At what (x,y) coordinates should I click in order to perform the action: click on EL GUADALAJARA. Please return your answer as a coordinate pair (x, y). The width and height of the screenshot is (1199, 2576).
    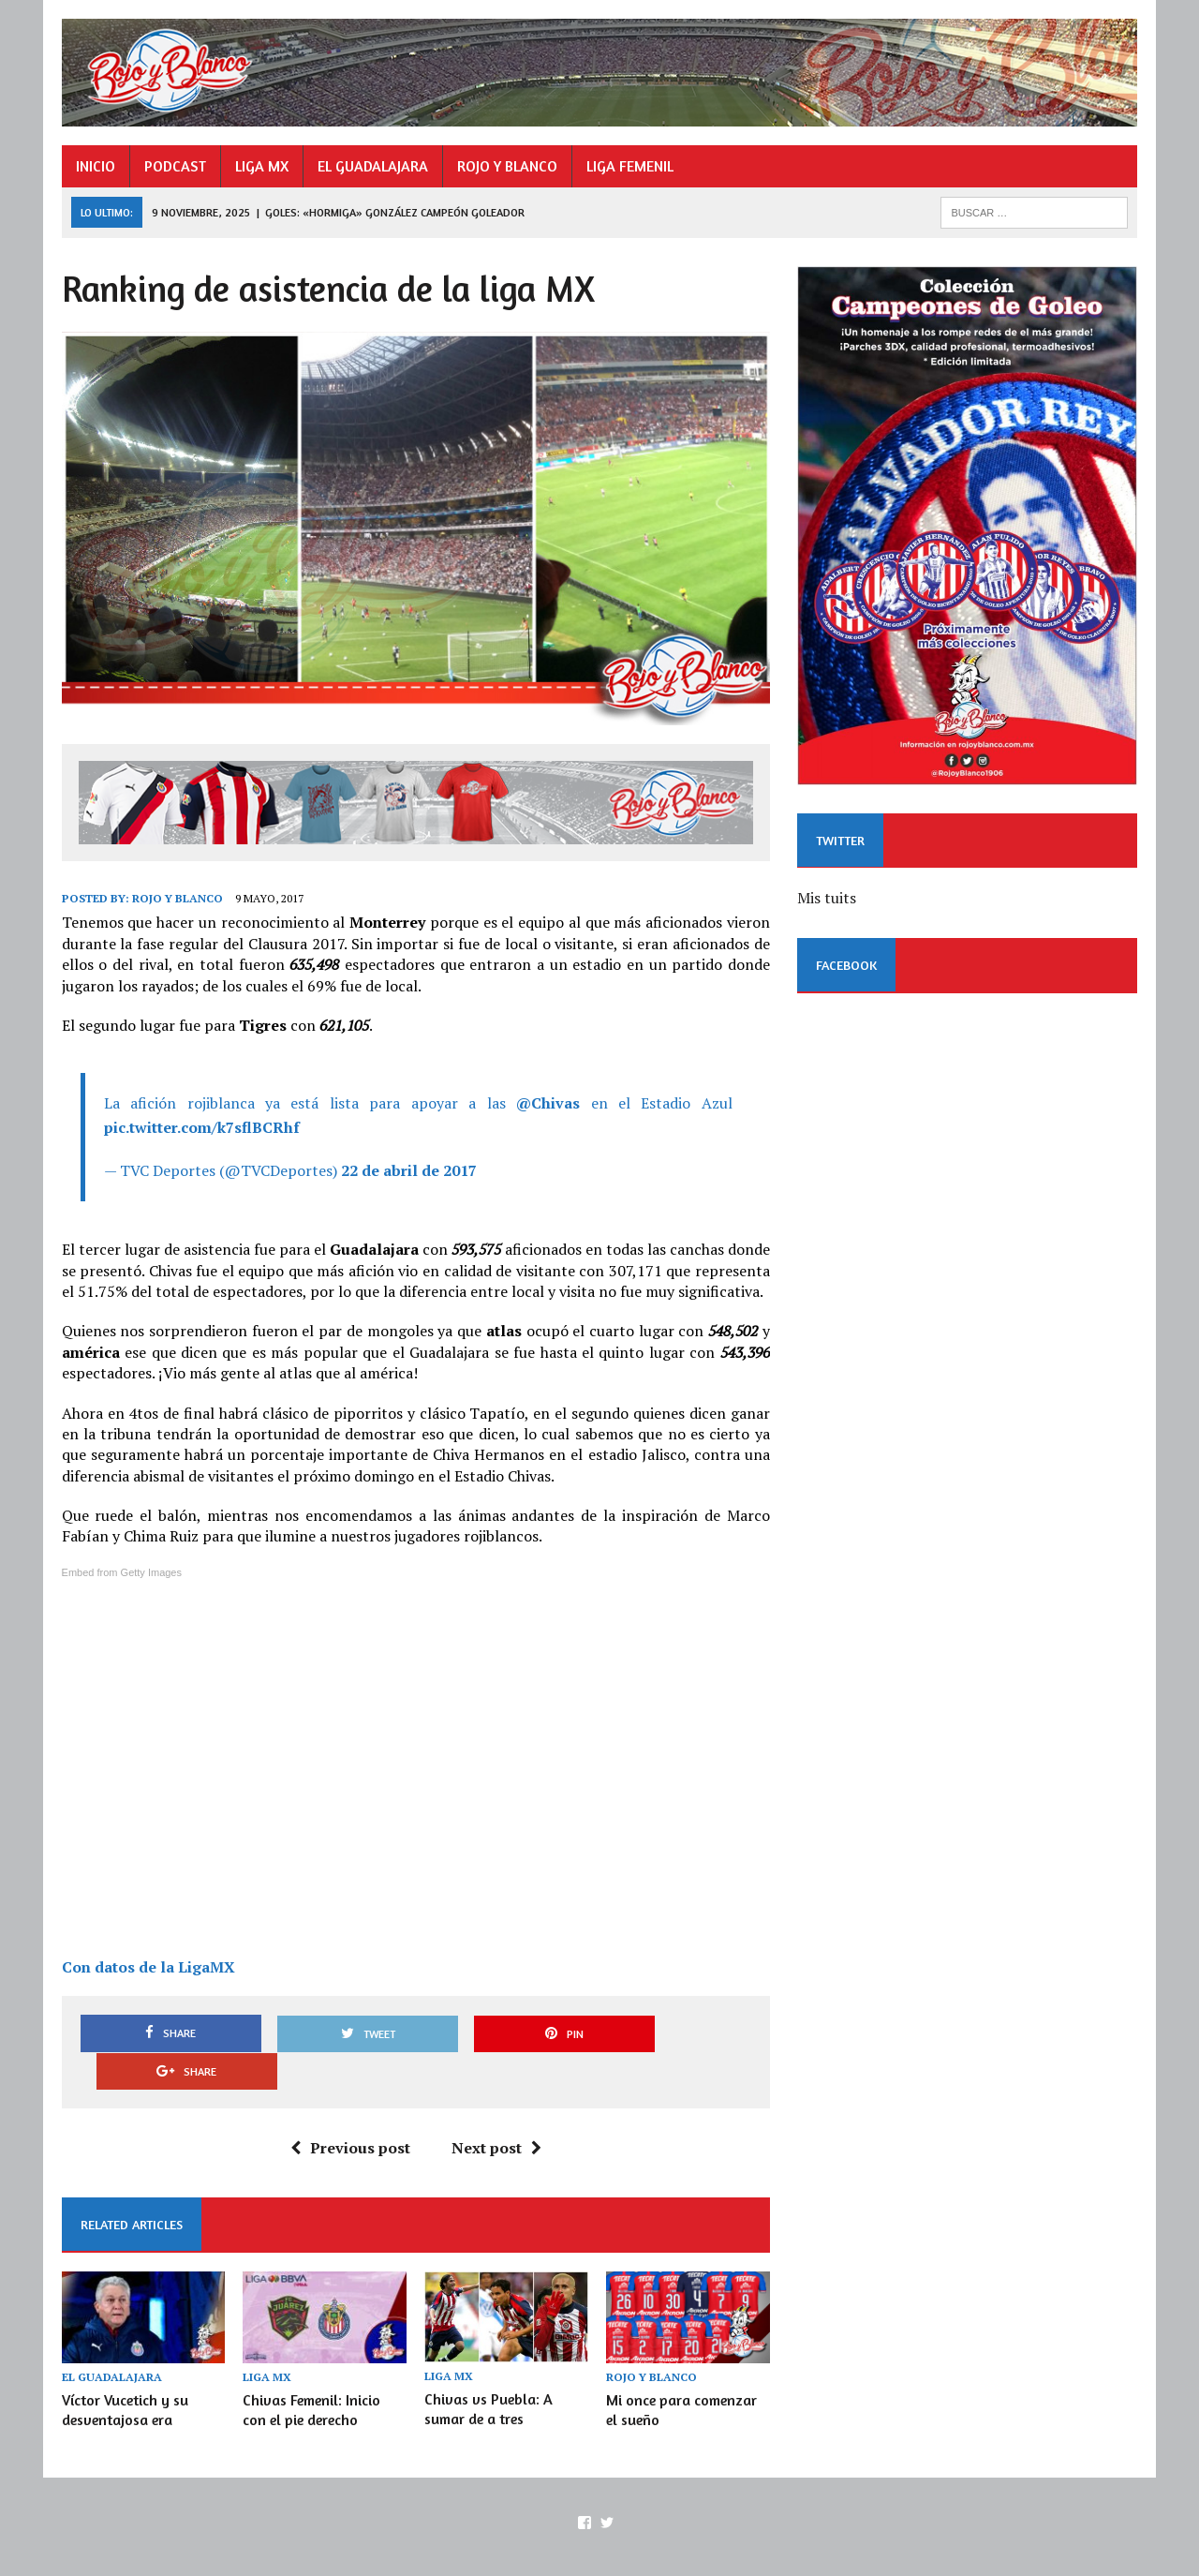
    Looking at the image, I should click on (371, 165).